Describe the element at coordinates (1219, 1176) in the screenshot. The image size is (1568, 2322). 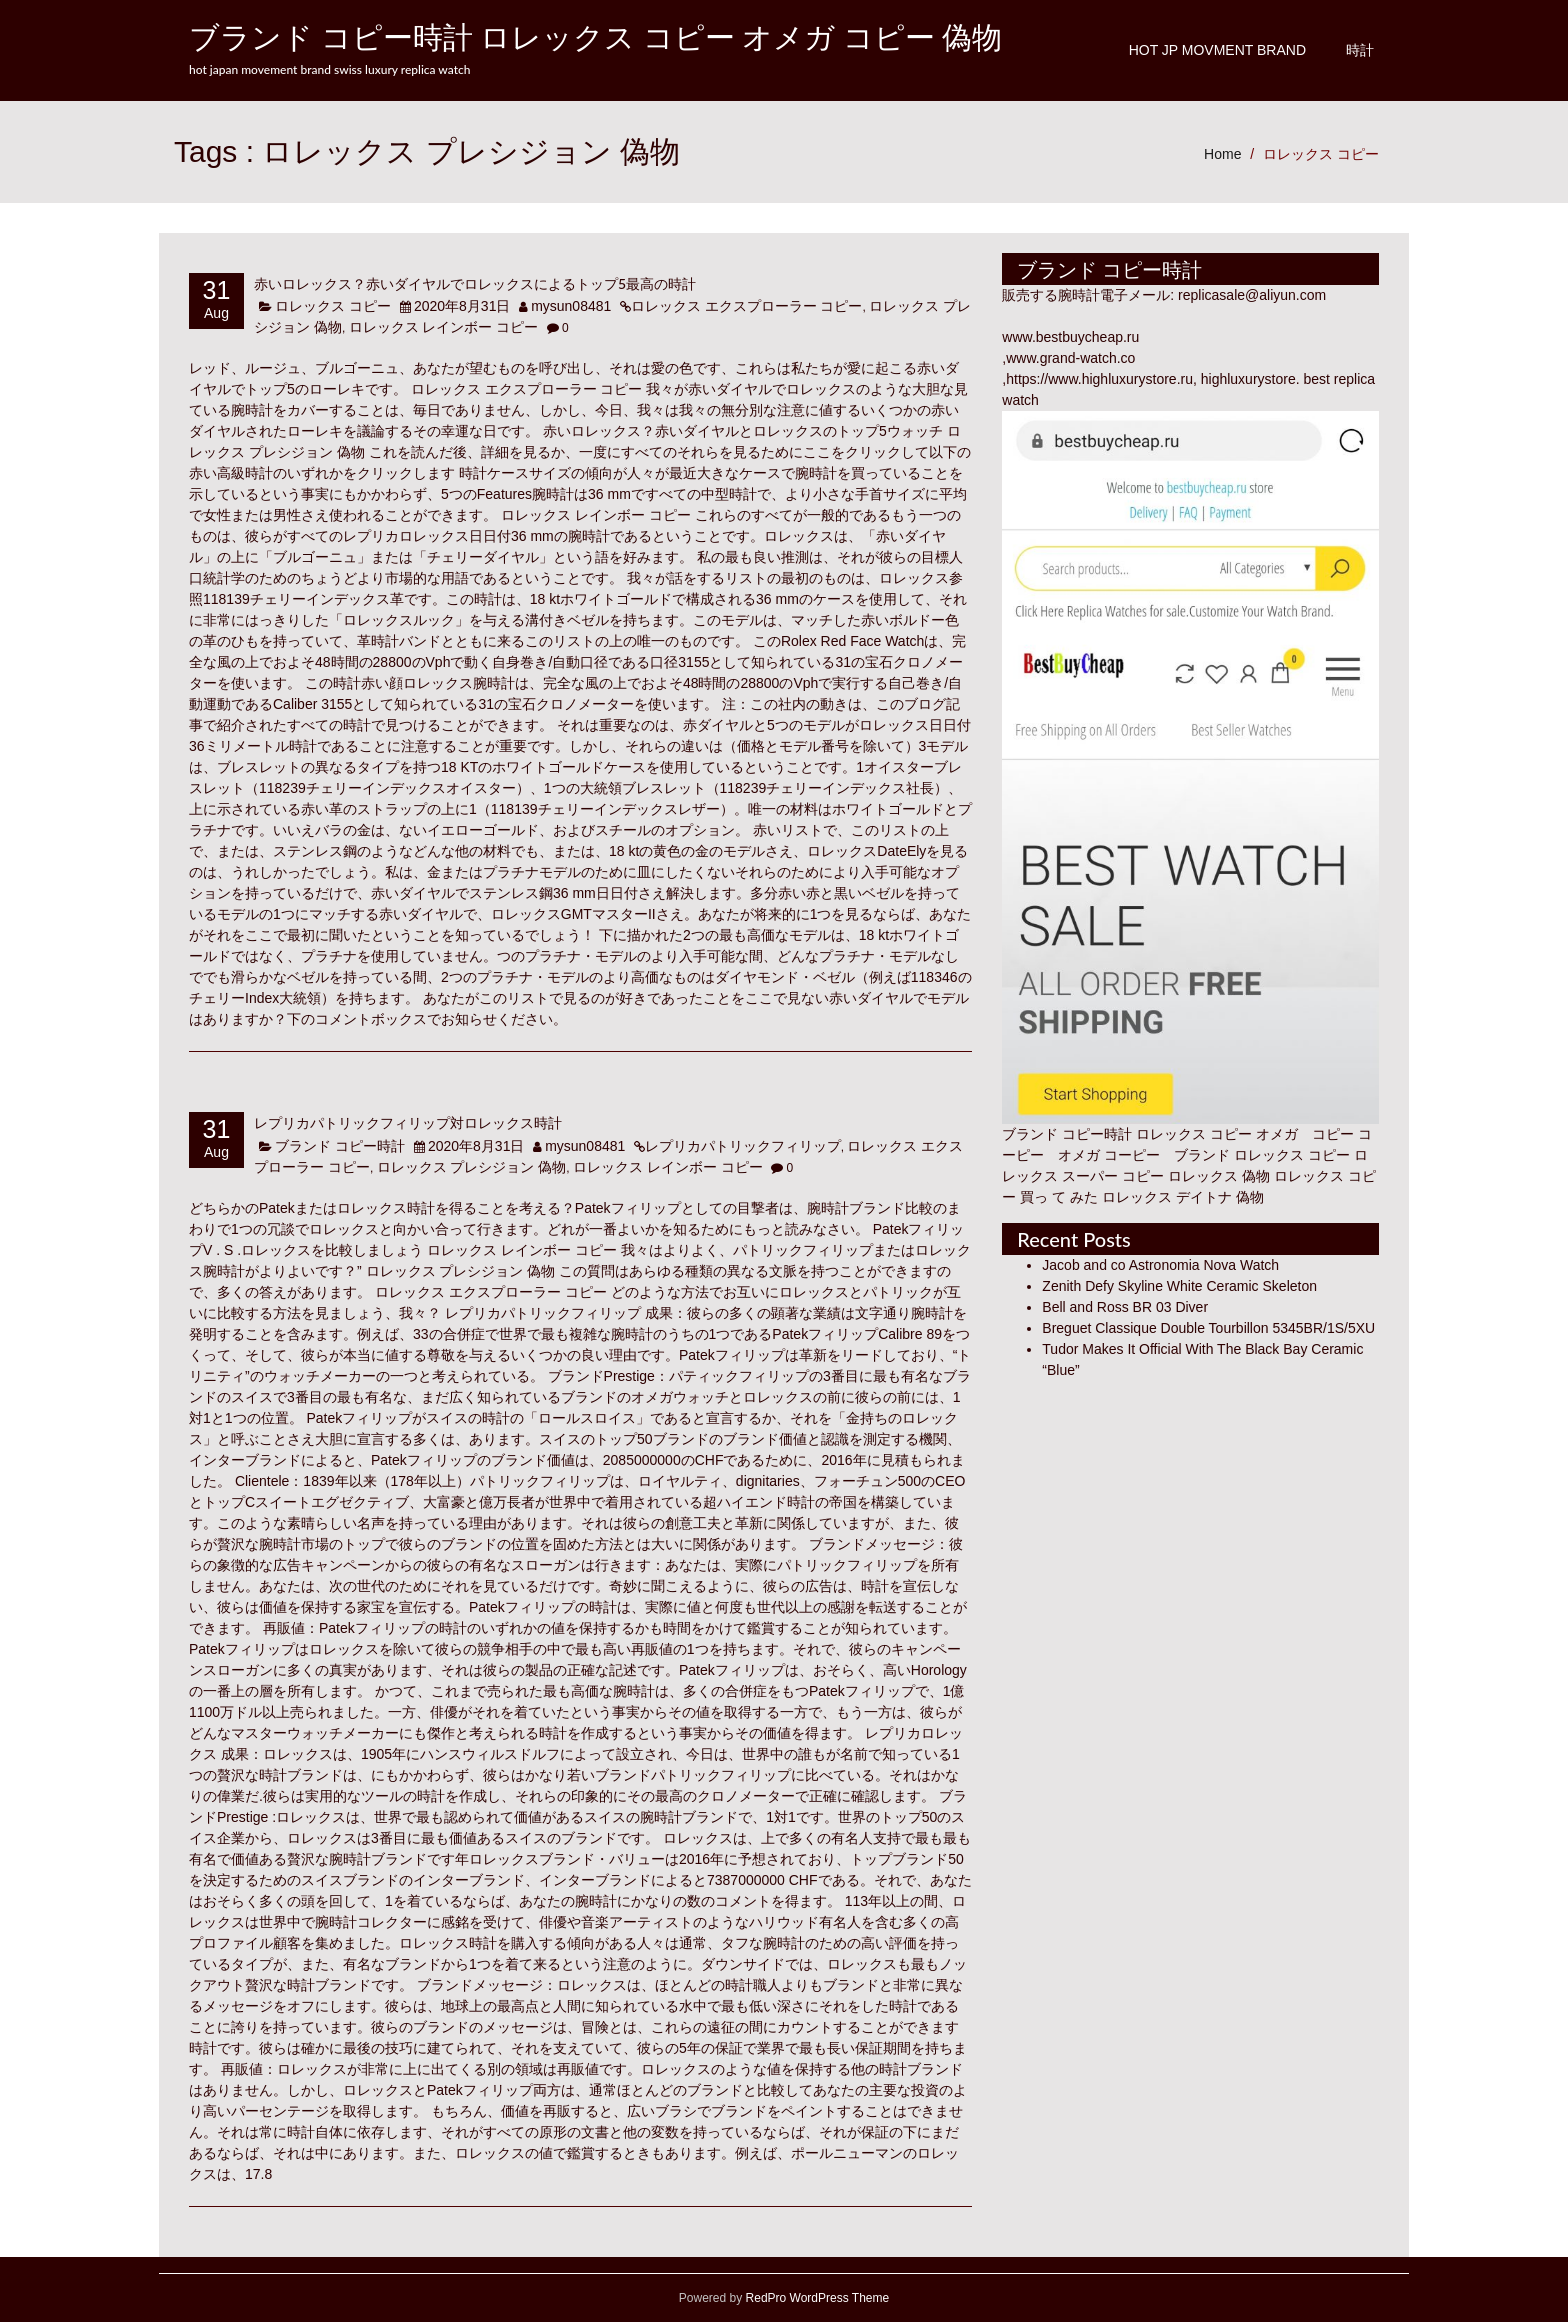
I see `ロレックス 偽物` at that location.